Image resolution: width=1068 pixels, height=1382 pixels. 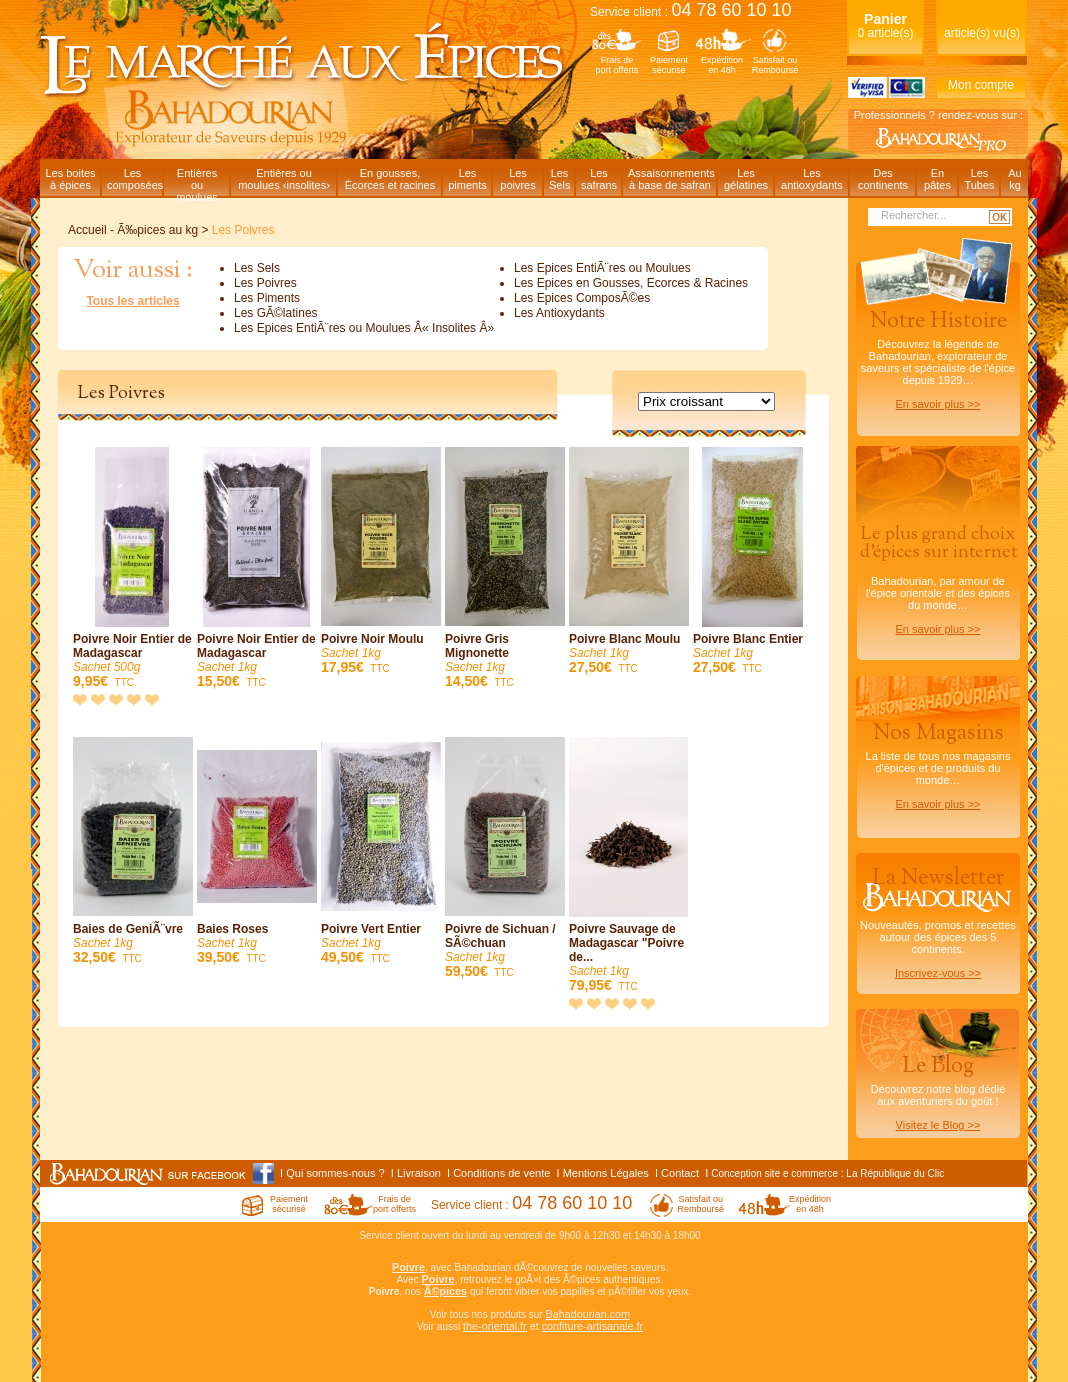 What do you see at coordinates (671, 179) in the screenshot?
I see `Assaisonnementsà base de safran` at bounding box center [671, 179].